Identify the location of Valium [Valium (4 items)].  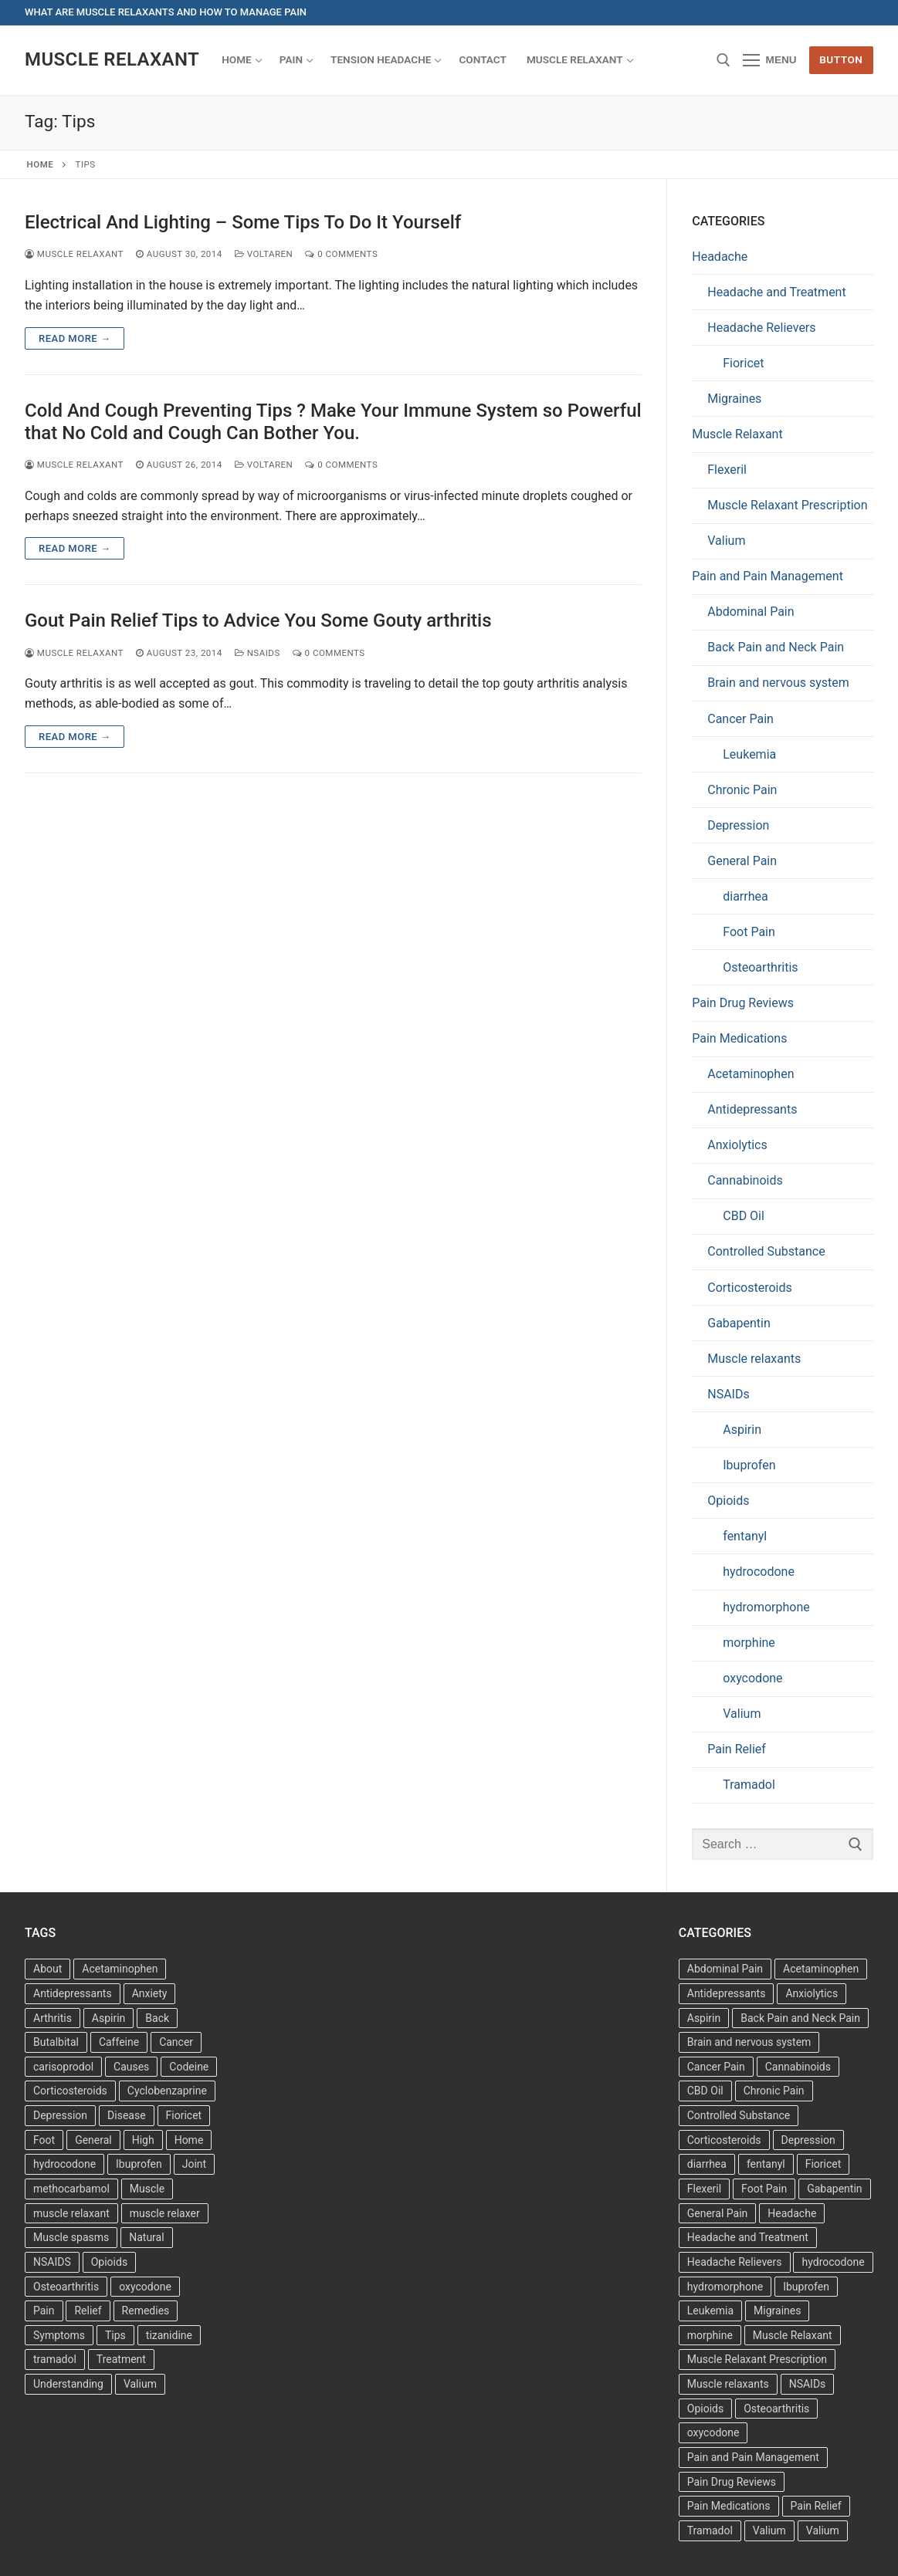
(140, 2384).